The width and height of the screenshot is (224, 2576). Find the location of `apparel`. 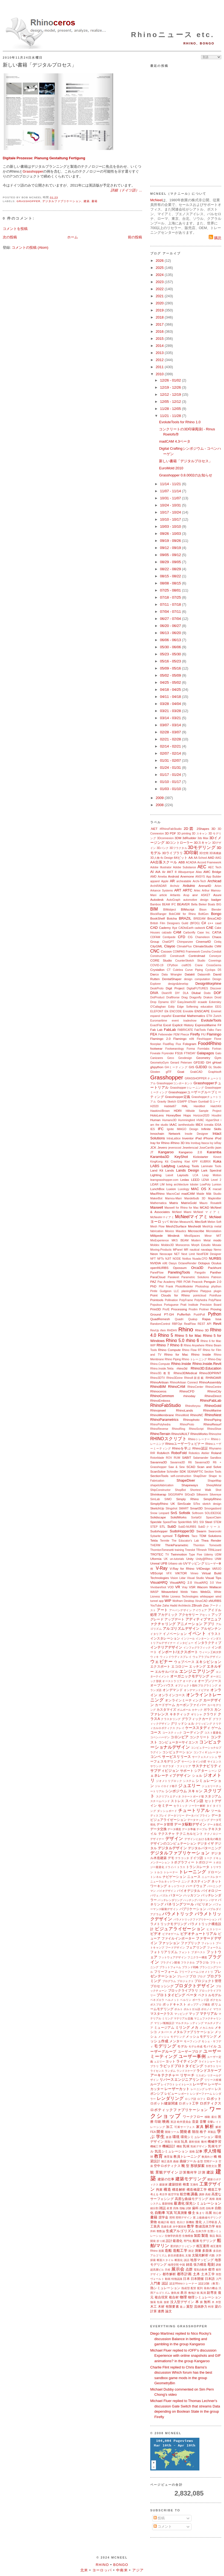

apparel is located at coordinates (155, 881).